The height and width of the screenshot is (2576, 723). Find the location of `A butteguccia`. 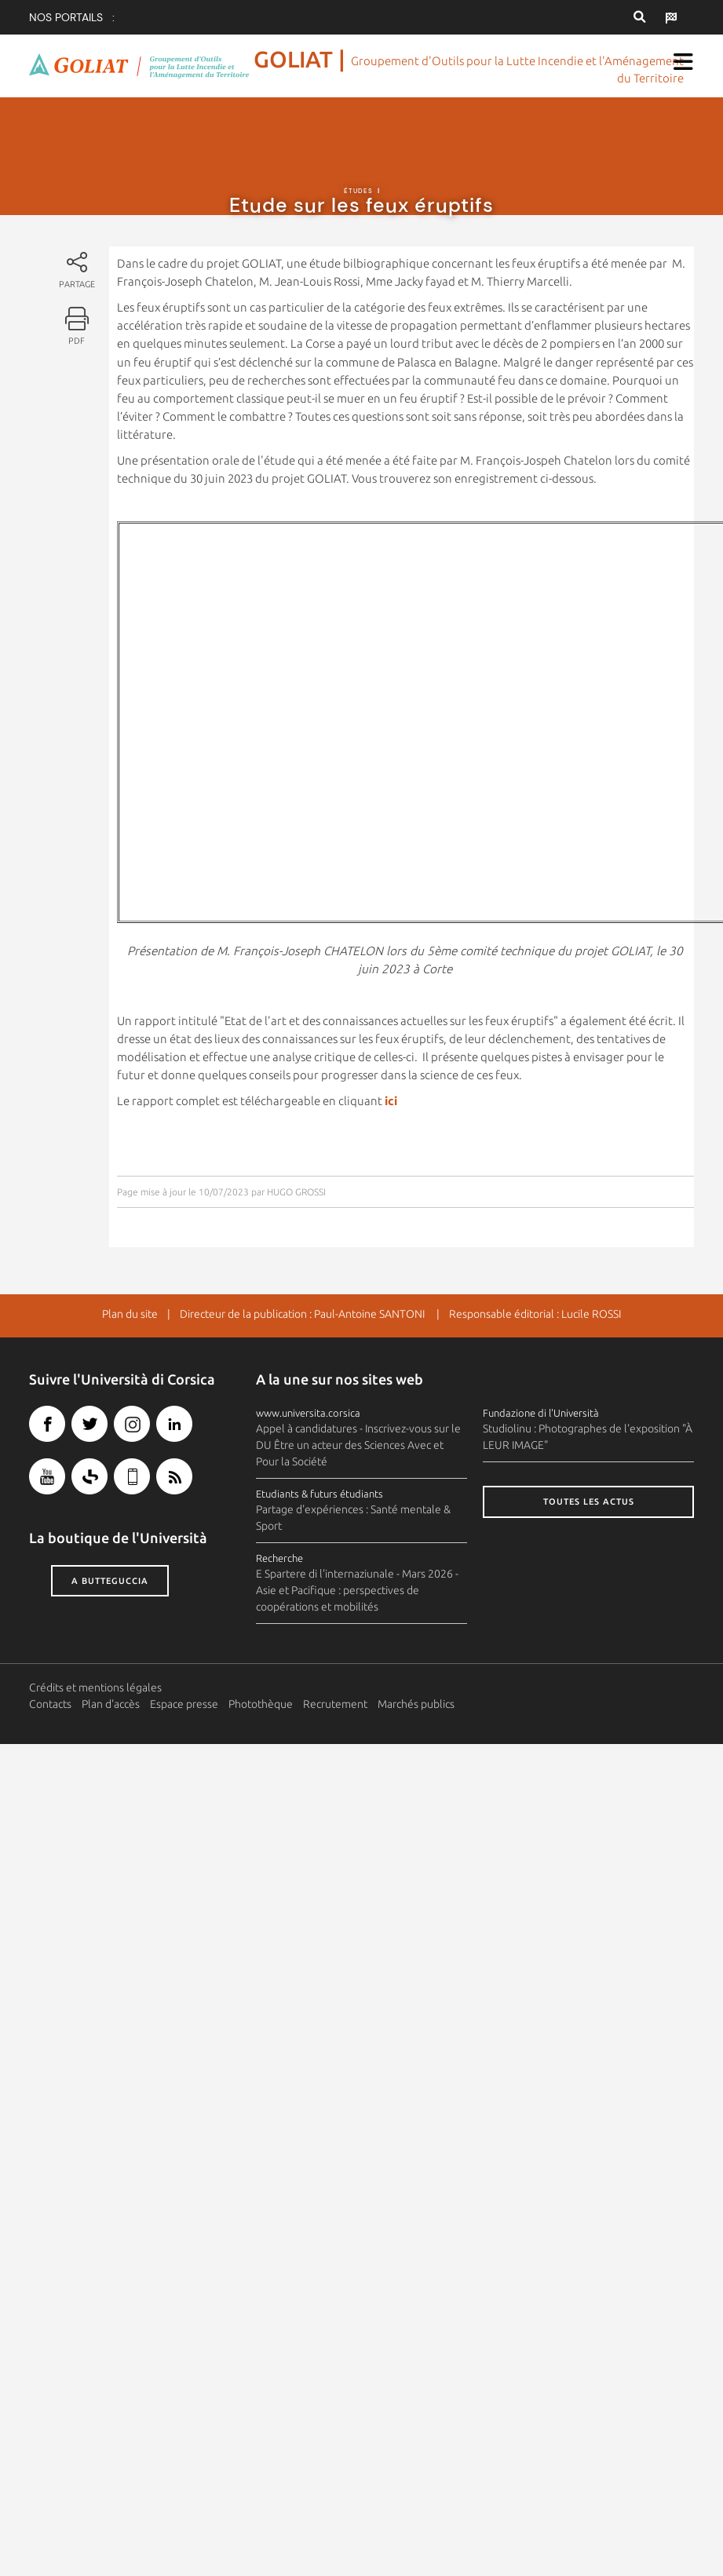

A butteguccia is located at coordinates (109, 1580).